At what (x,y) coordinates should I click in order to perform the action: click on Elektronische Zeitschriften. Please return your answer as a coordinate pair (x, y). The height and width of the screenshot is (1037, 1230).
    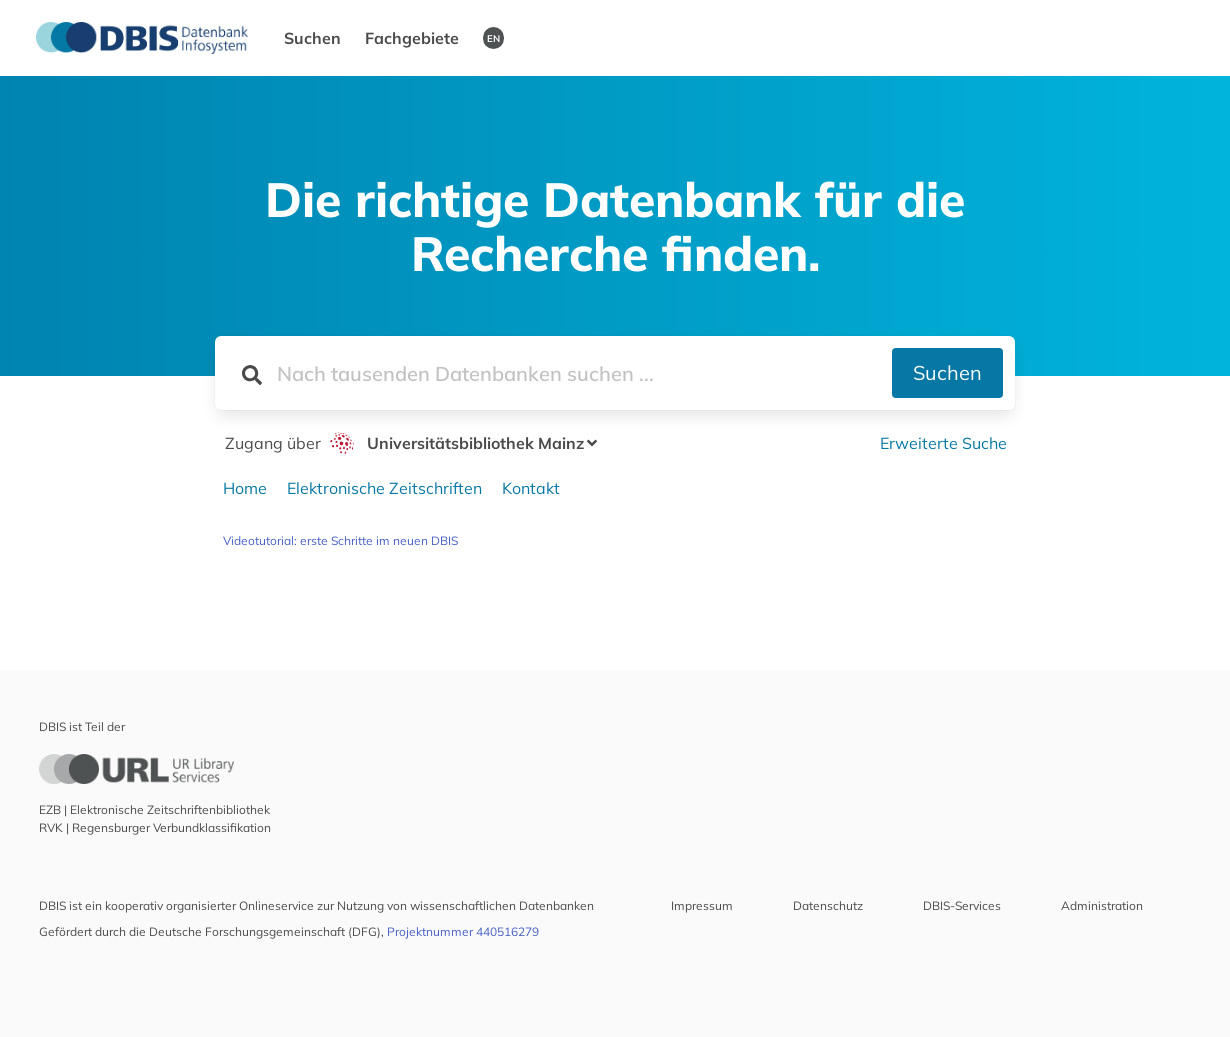
    Looking at the image, I should click on (384, 488).